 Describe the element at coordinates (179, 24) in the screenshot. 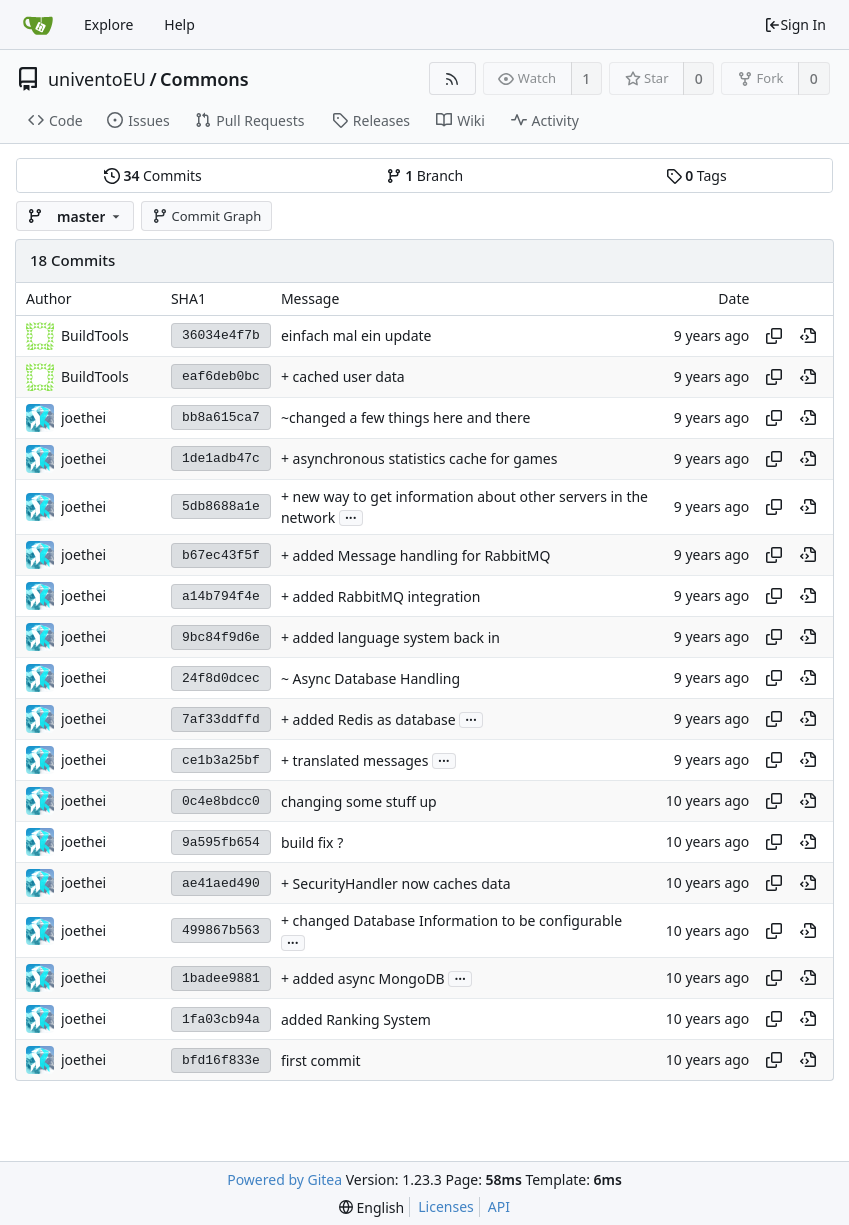

I see `Help` at that location.